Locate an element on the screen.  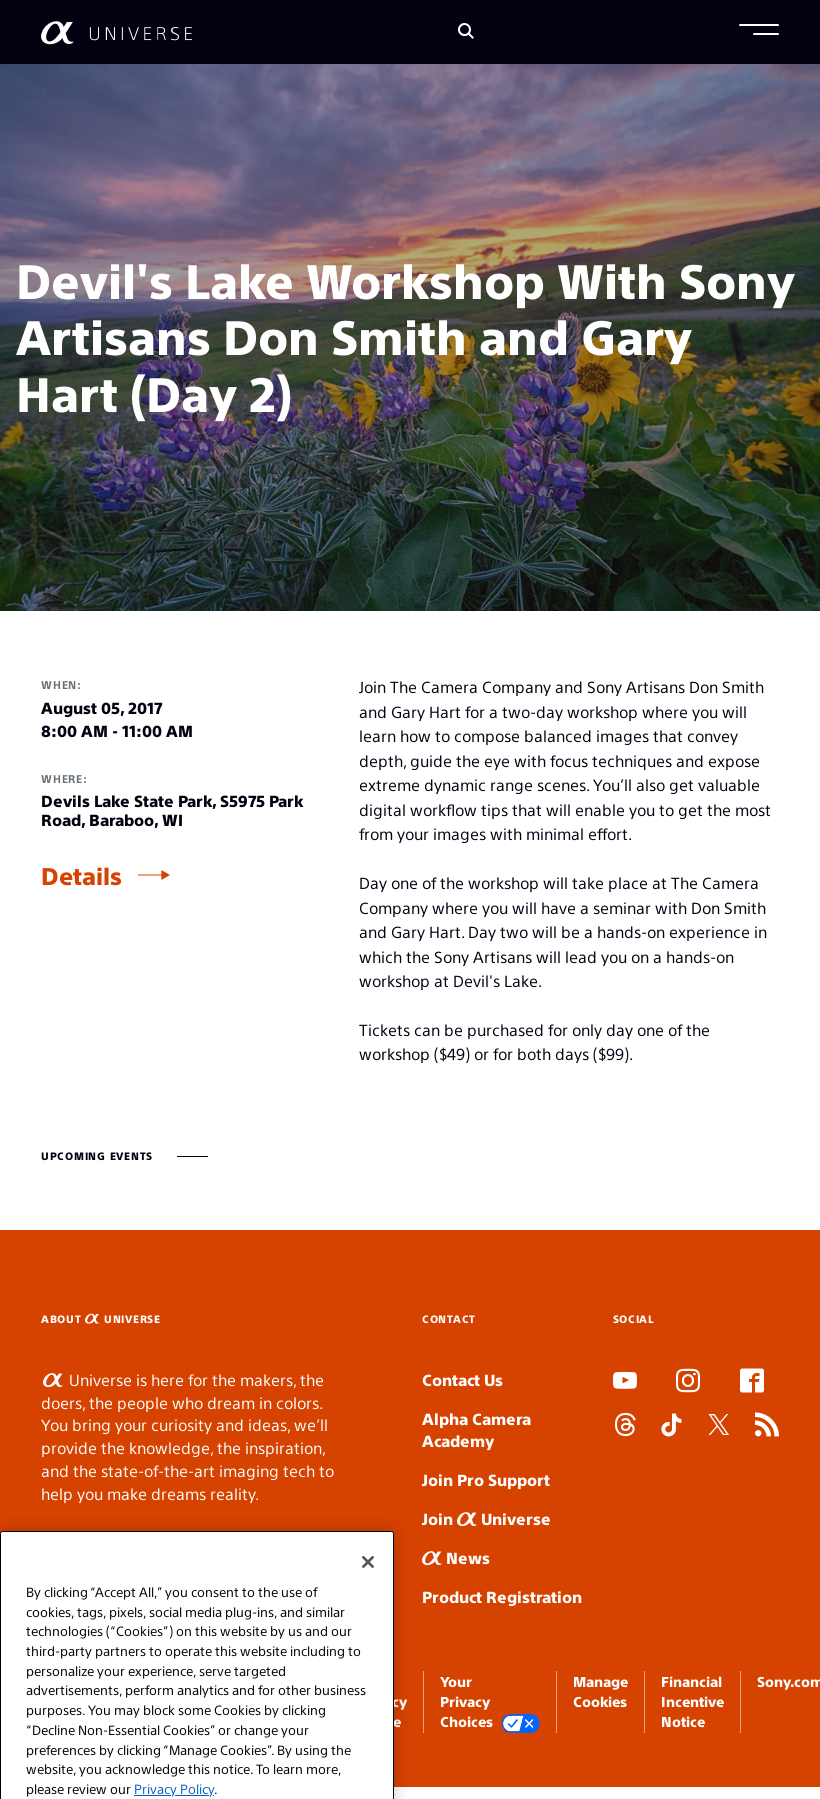
[Close] is located at coordinates (368, 1582).